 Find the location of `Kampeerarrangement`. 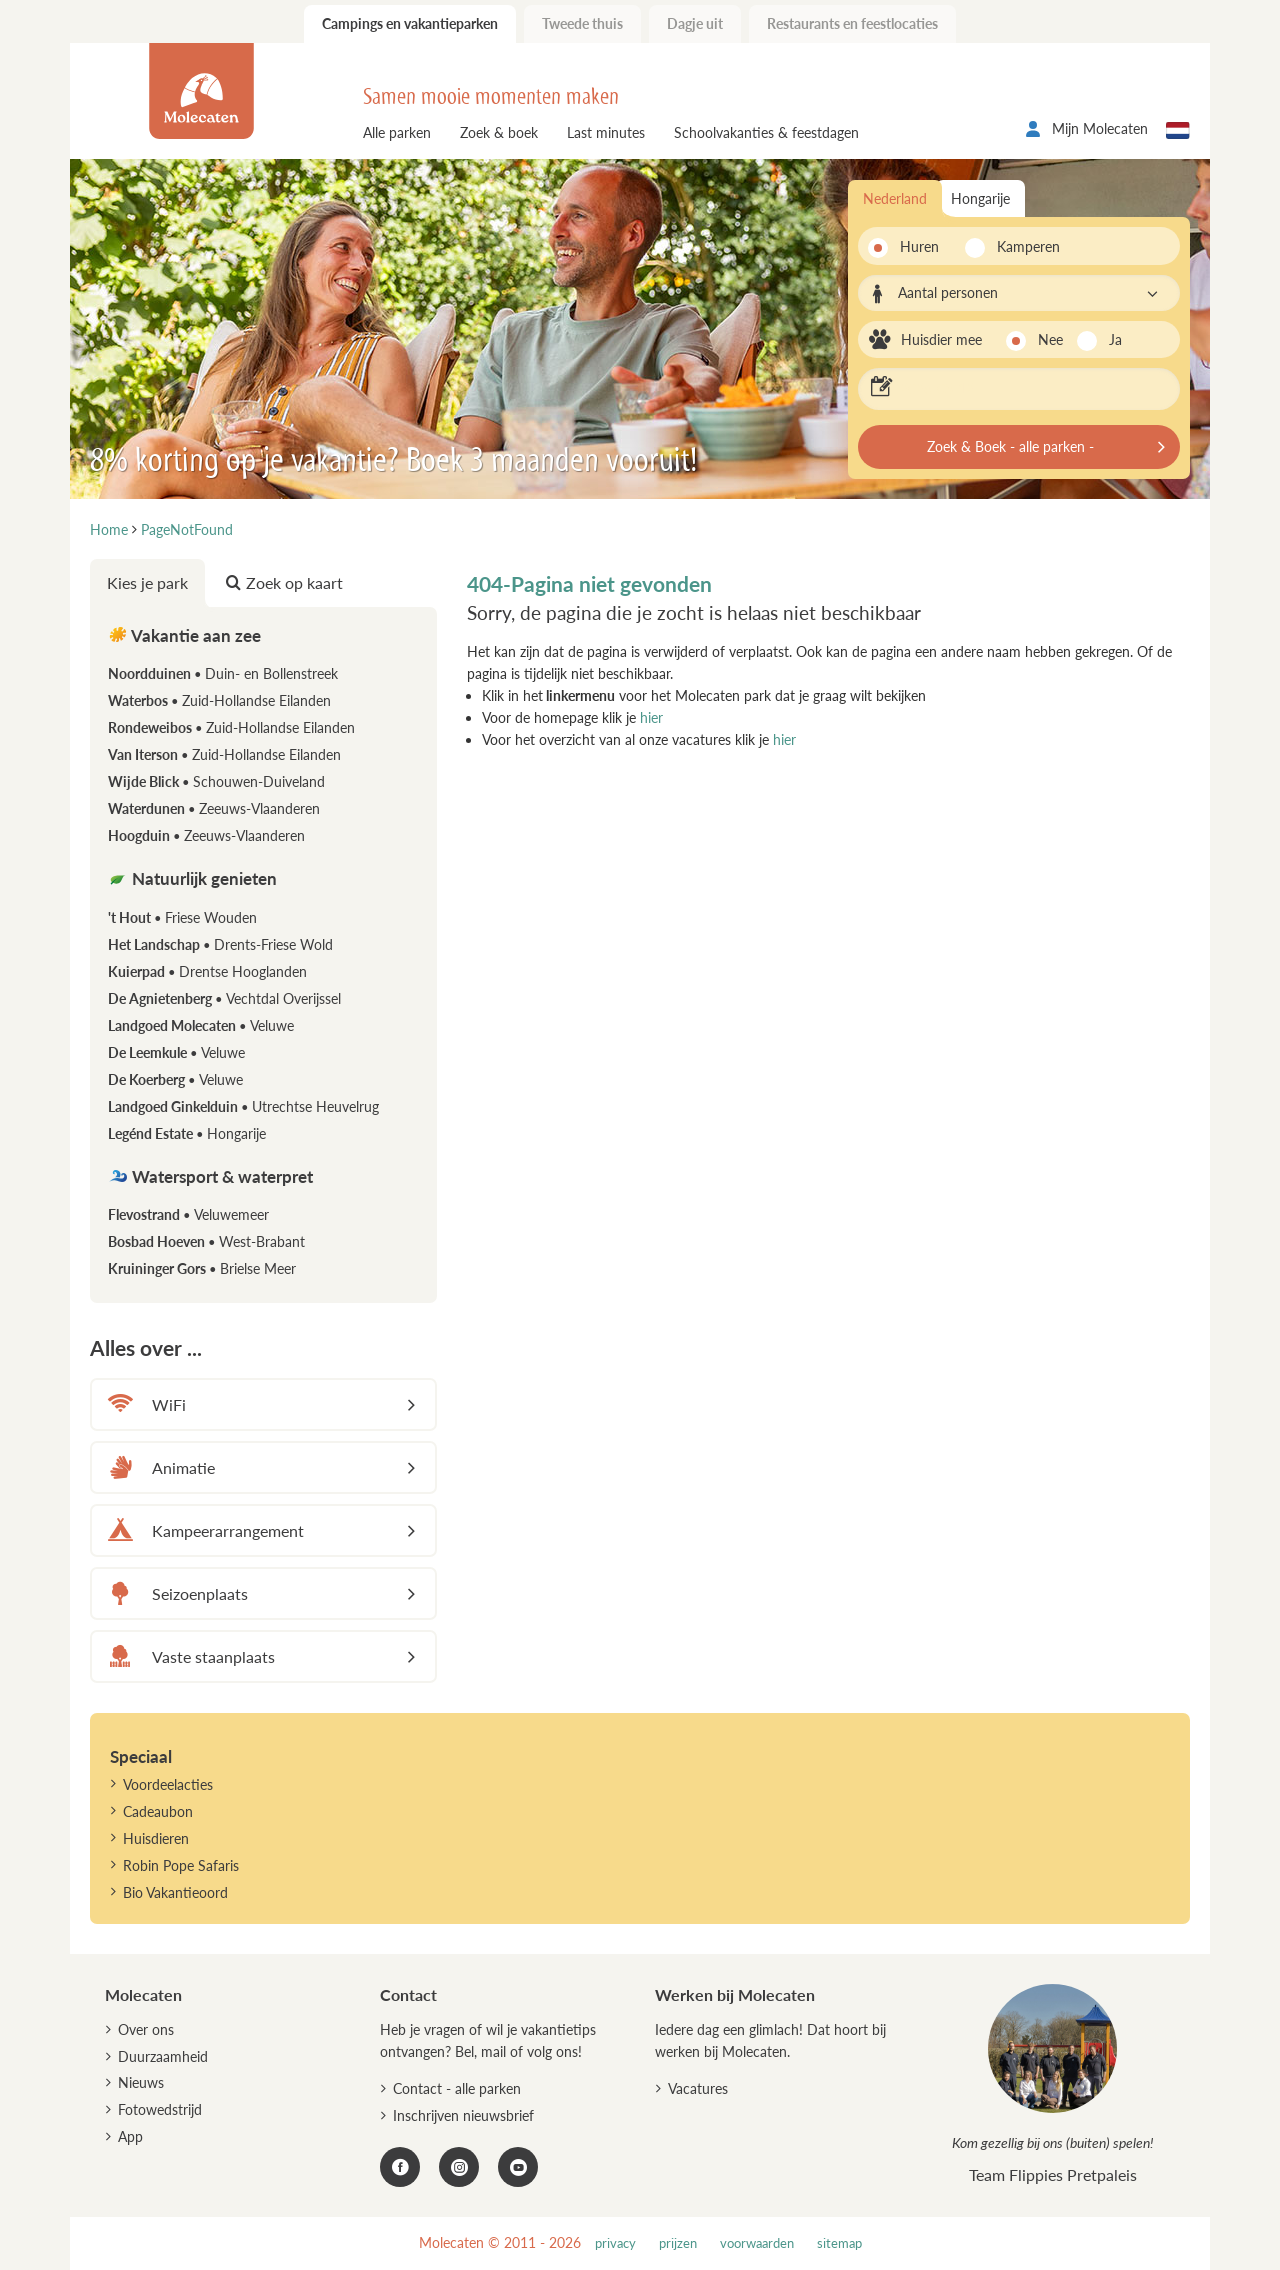

Kampeerarrangement is located at coordinates (203, 1530).